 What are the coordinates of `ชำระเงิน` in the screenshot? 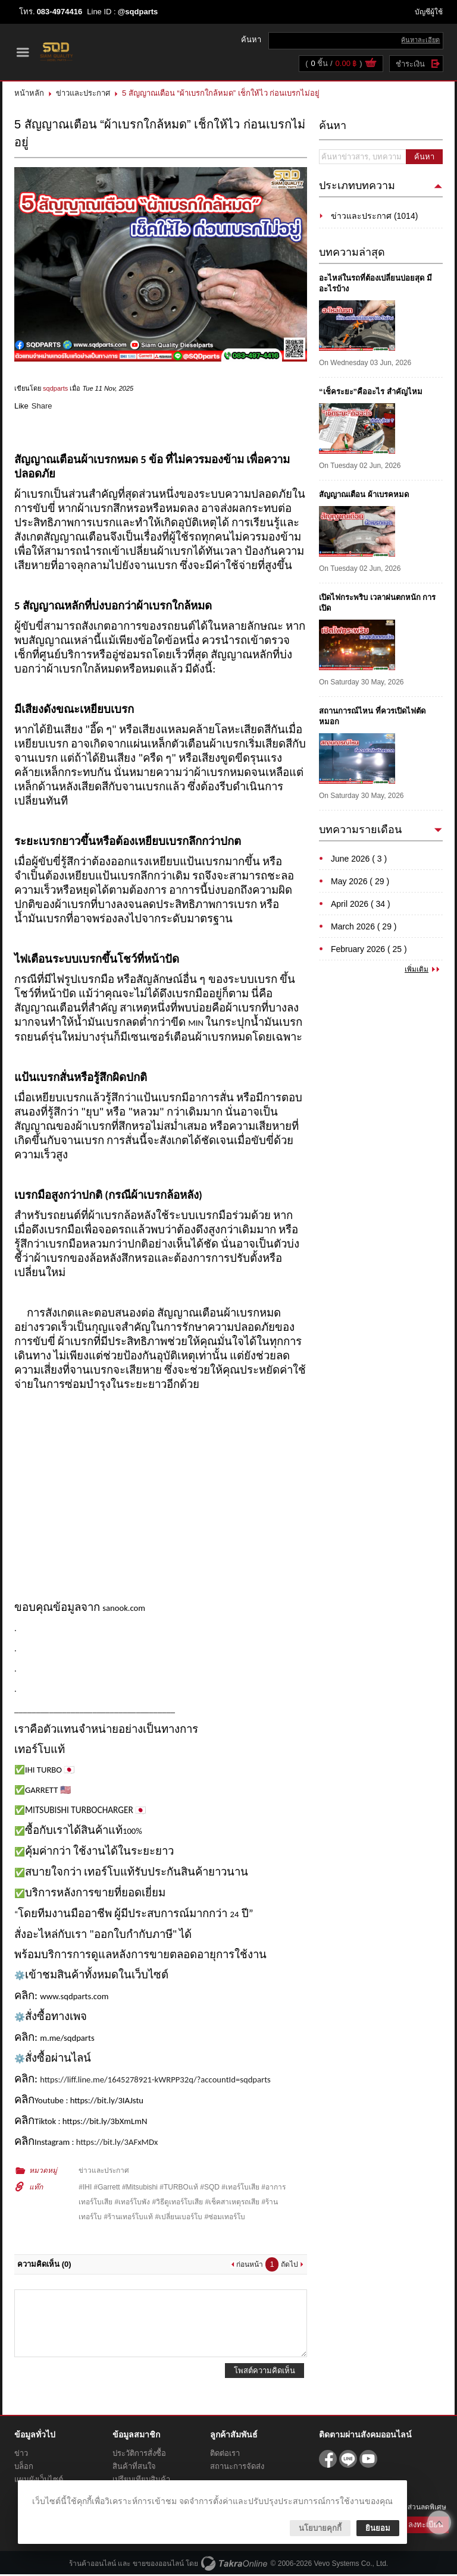 It's located at (409, 64).